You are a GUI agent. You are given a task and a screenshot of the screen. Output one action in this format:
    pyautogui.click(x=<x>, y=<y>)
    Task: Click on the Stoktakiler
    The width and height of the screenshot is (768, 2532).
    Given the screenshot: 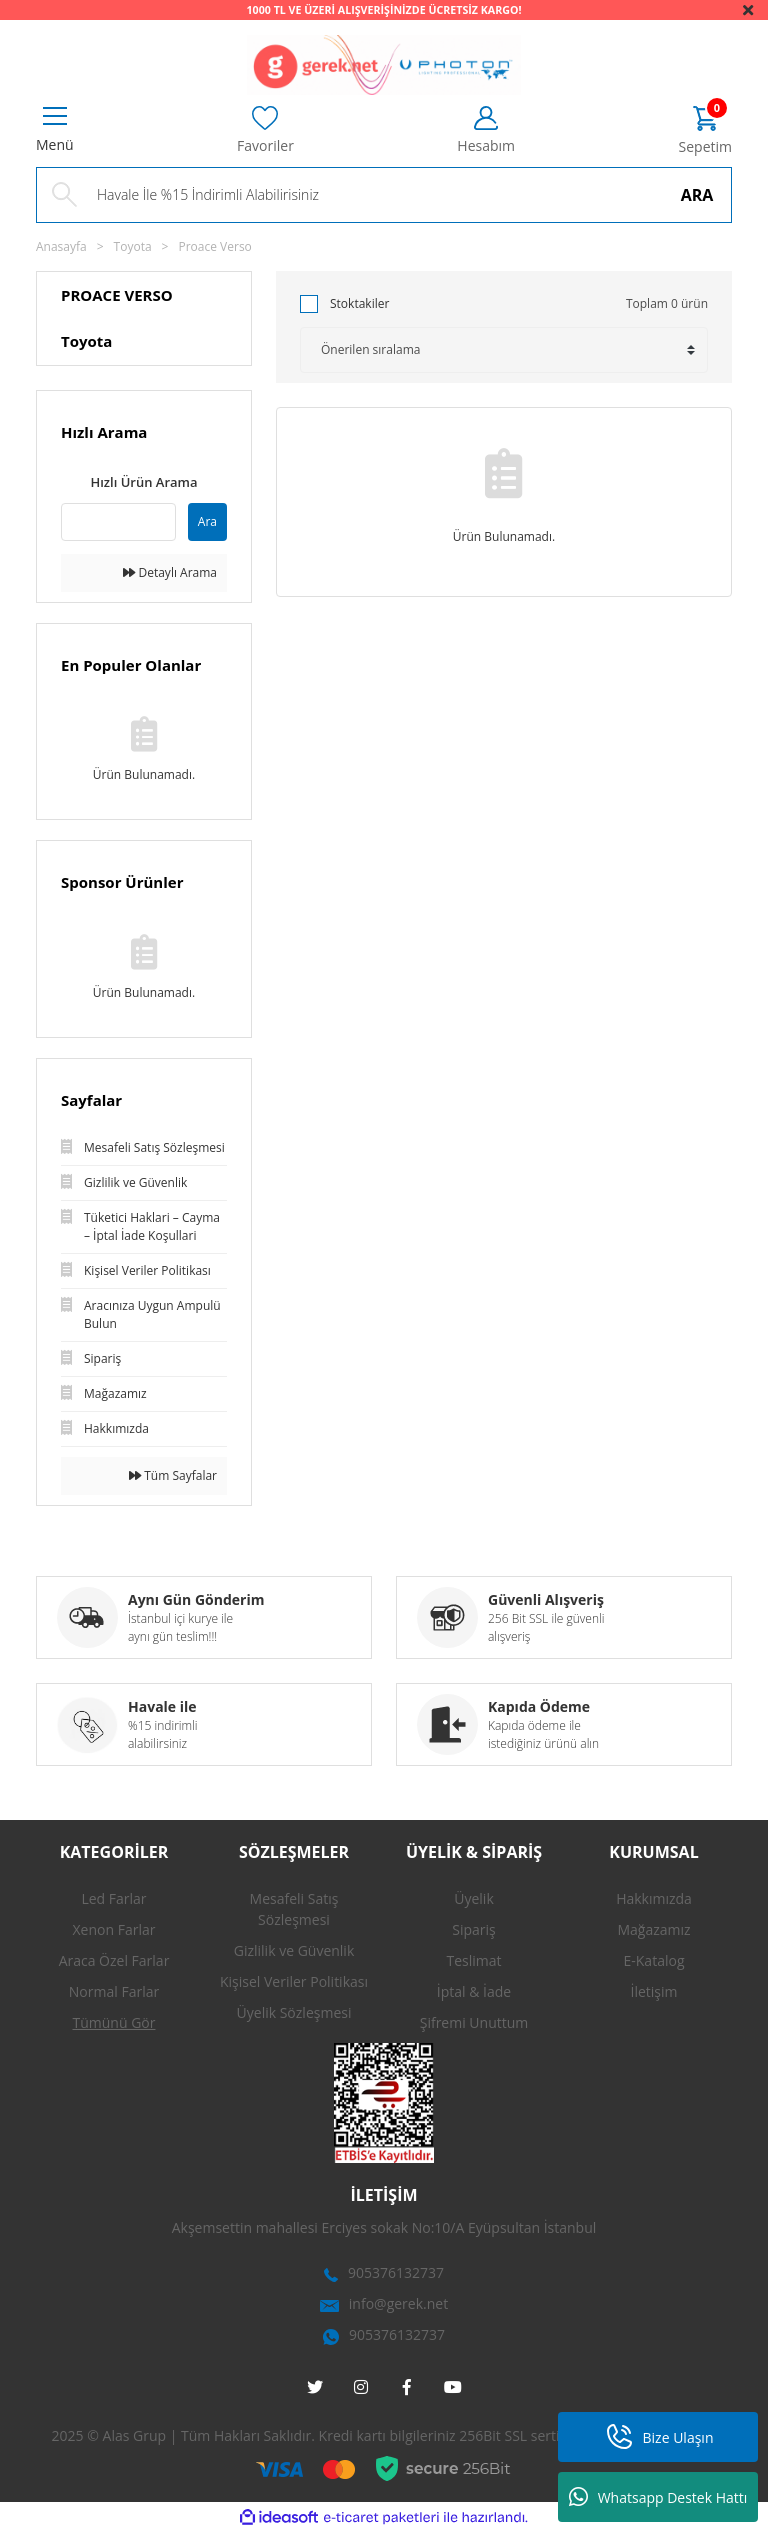 What is the action you would take?
    pyautogui.click(x=359, y=303)
    